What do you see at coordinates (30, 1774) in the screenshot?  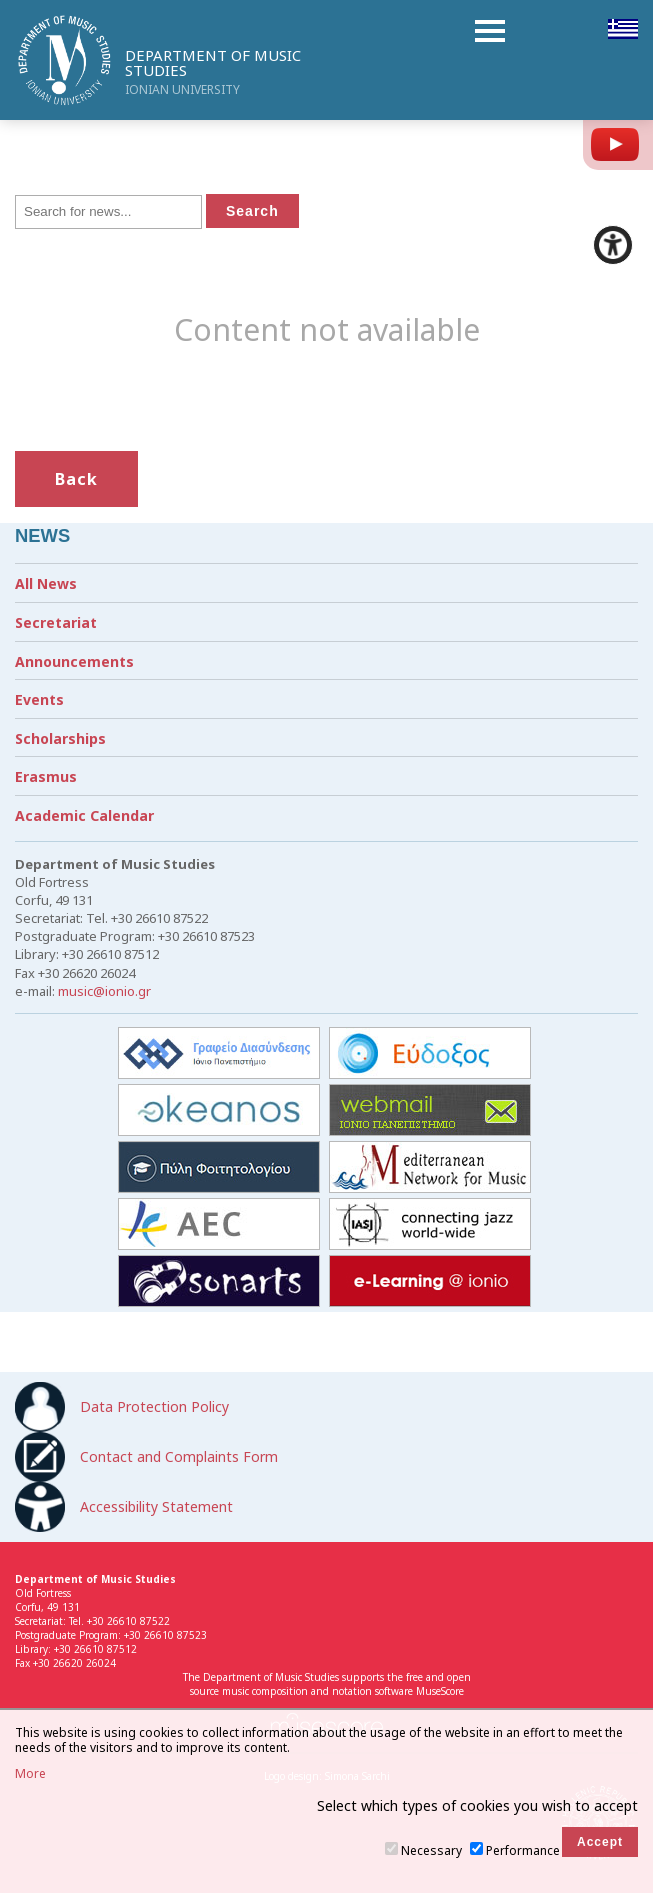 I see `More` at bounding box center [30, 1774].